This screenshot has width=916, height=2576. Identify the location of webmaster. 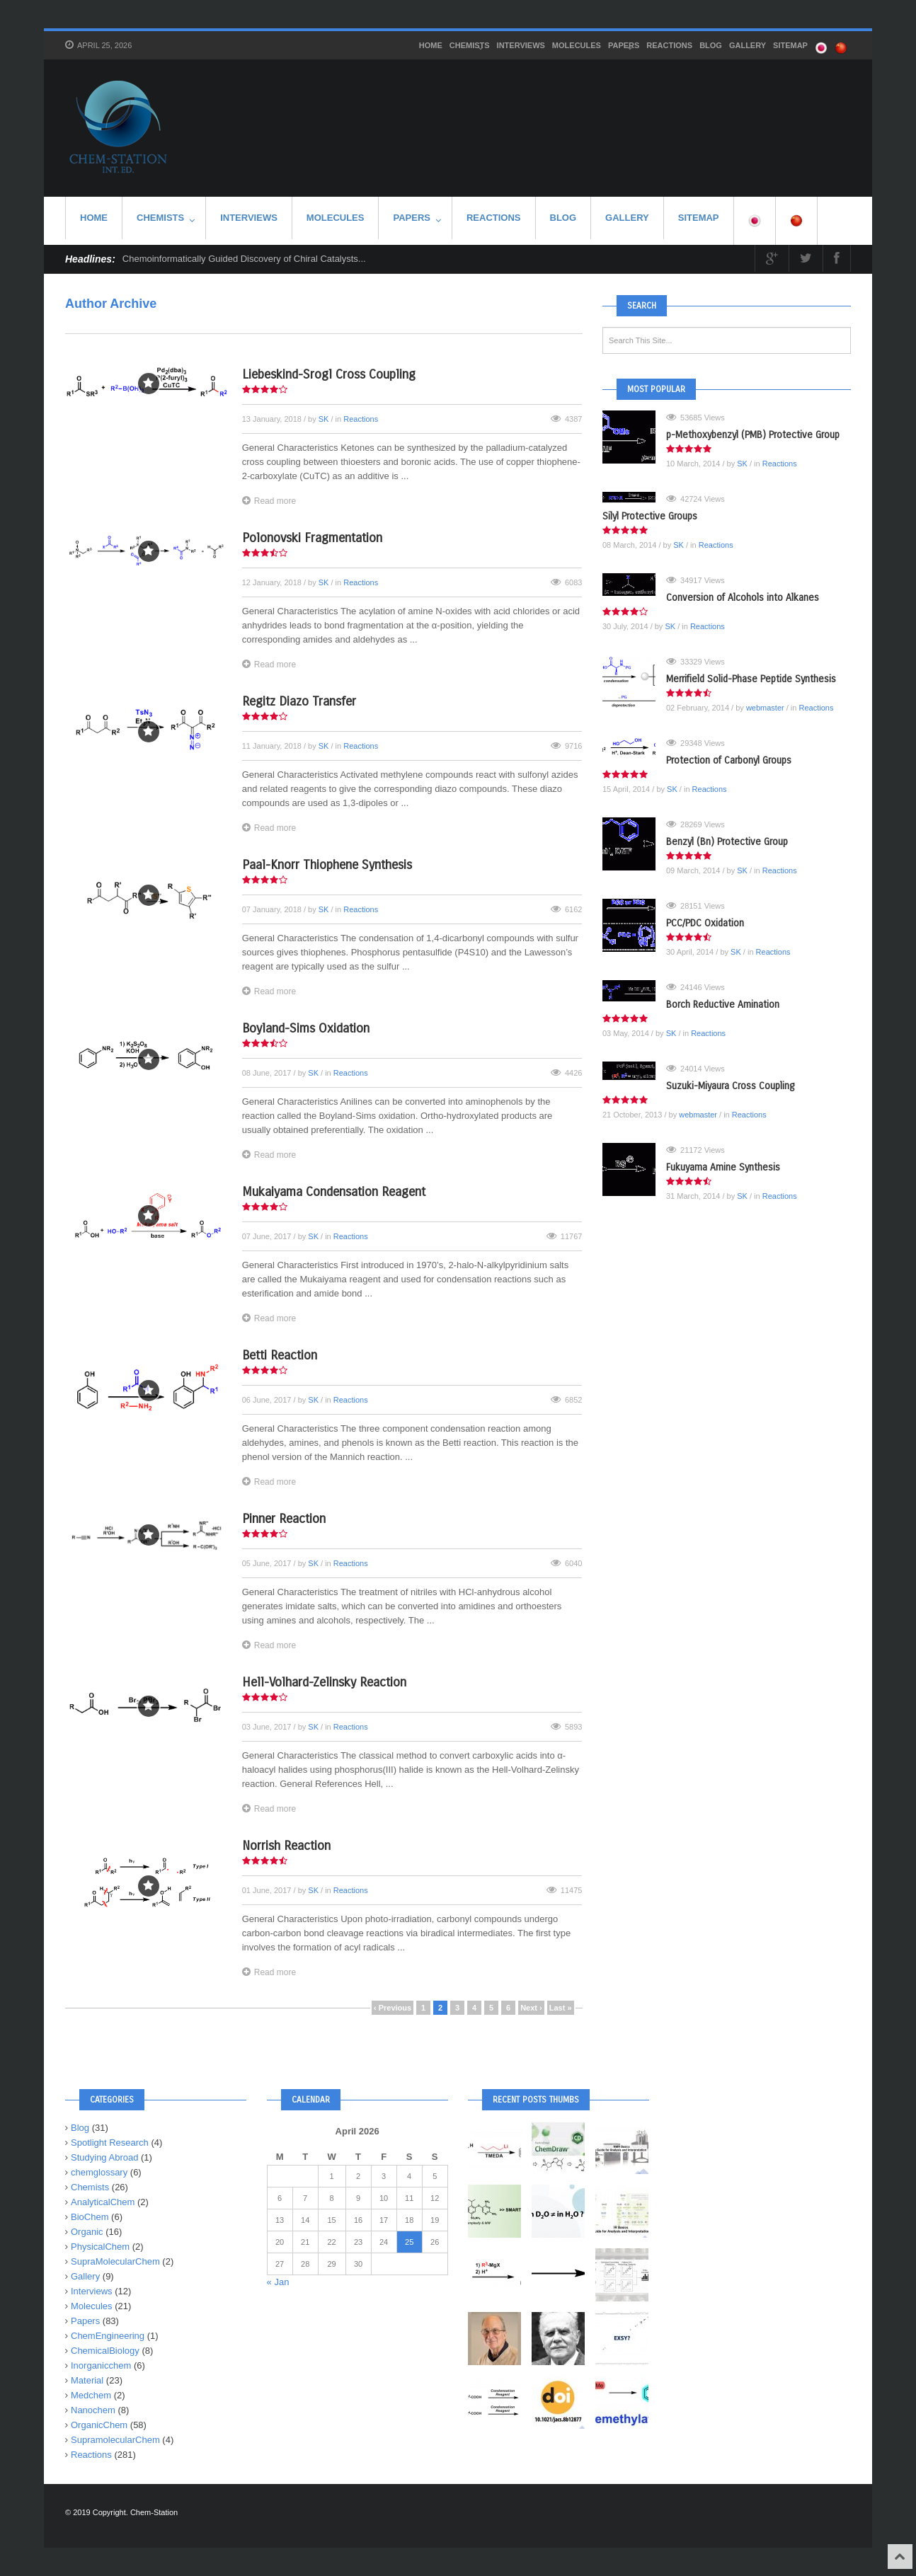
(765, 707).